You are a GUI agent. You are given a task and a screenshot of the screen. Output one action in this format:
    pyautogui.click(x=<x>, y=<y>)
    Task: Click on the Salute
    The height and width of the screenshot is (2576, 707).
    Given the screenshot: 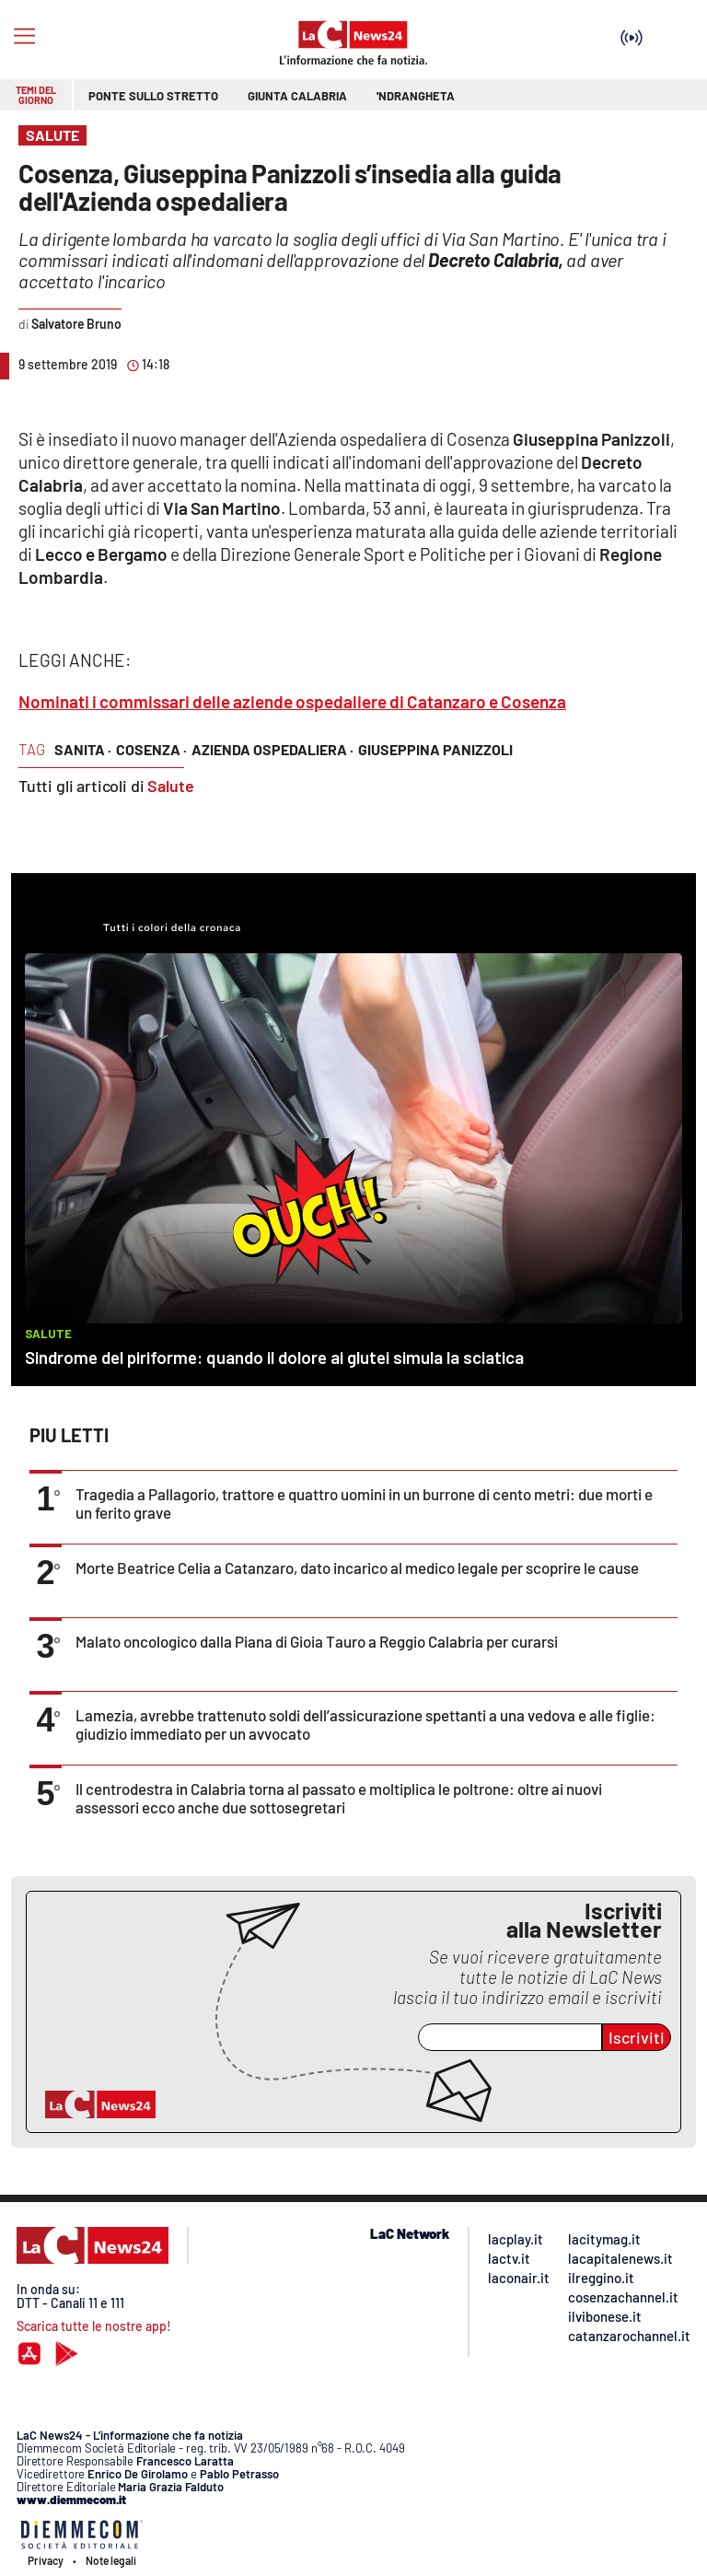 What is the action you would take?
    pyautogui.click(x=170, y=785)
    